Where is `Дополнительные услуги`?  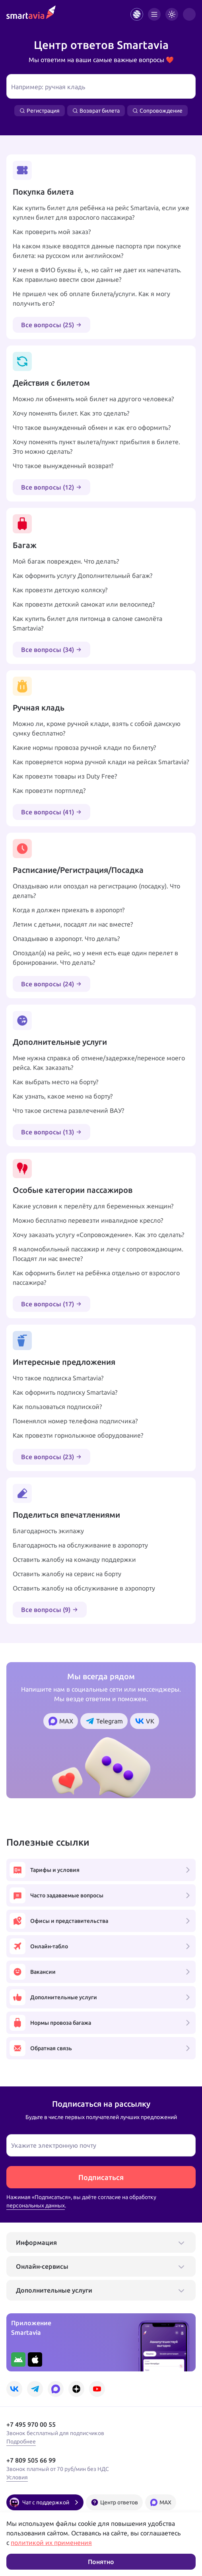 Дополнительные услуги is located at coordinates (60, 1042).